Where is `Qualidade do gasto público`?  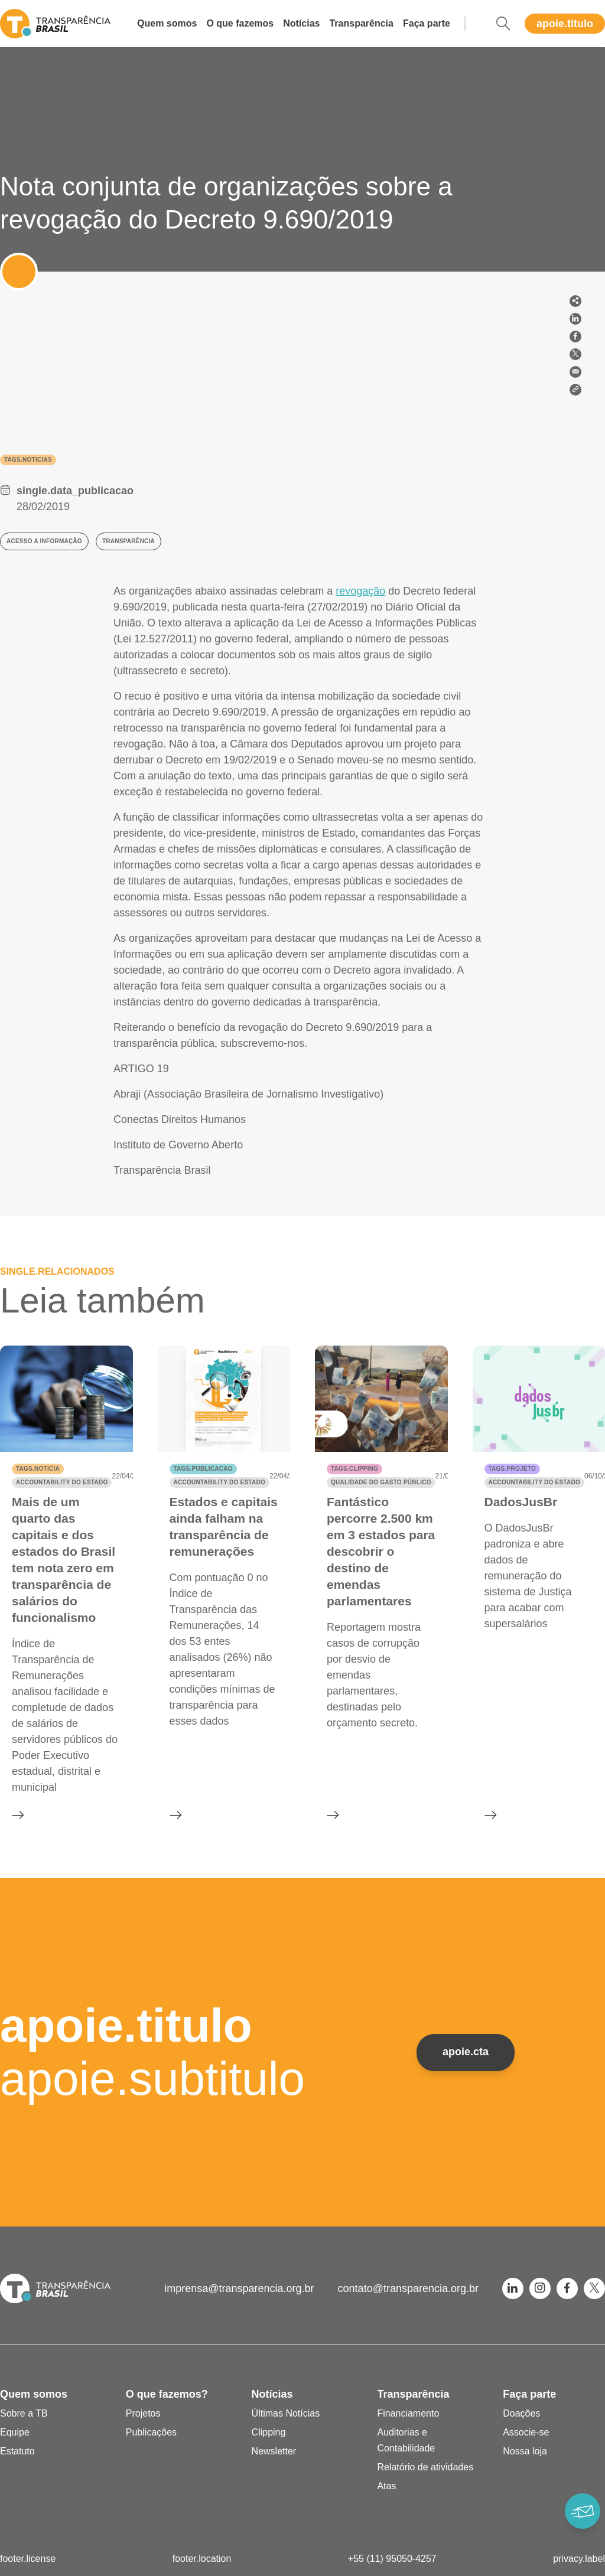 Qualidade do gasto público is located at coordinates (381, 1482).